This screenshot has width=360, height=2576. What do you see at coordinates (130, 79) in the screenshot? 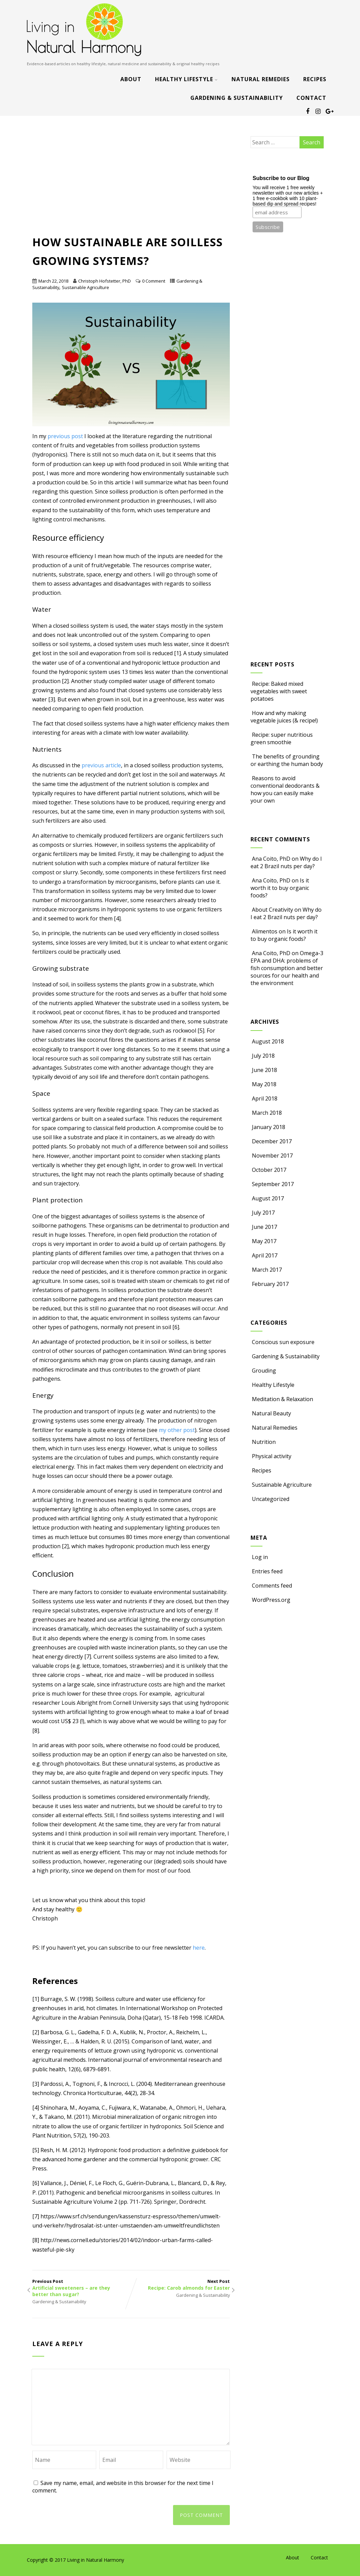
I see `About` at bounding box center [130, 79].